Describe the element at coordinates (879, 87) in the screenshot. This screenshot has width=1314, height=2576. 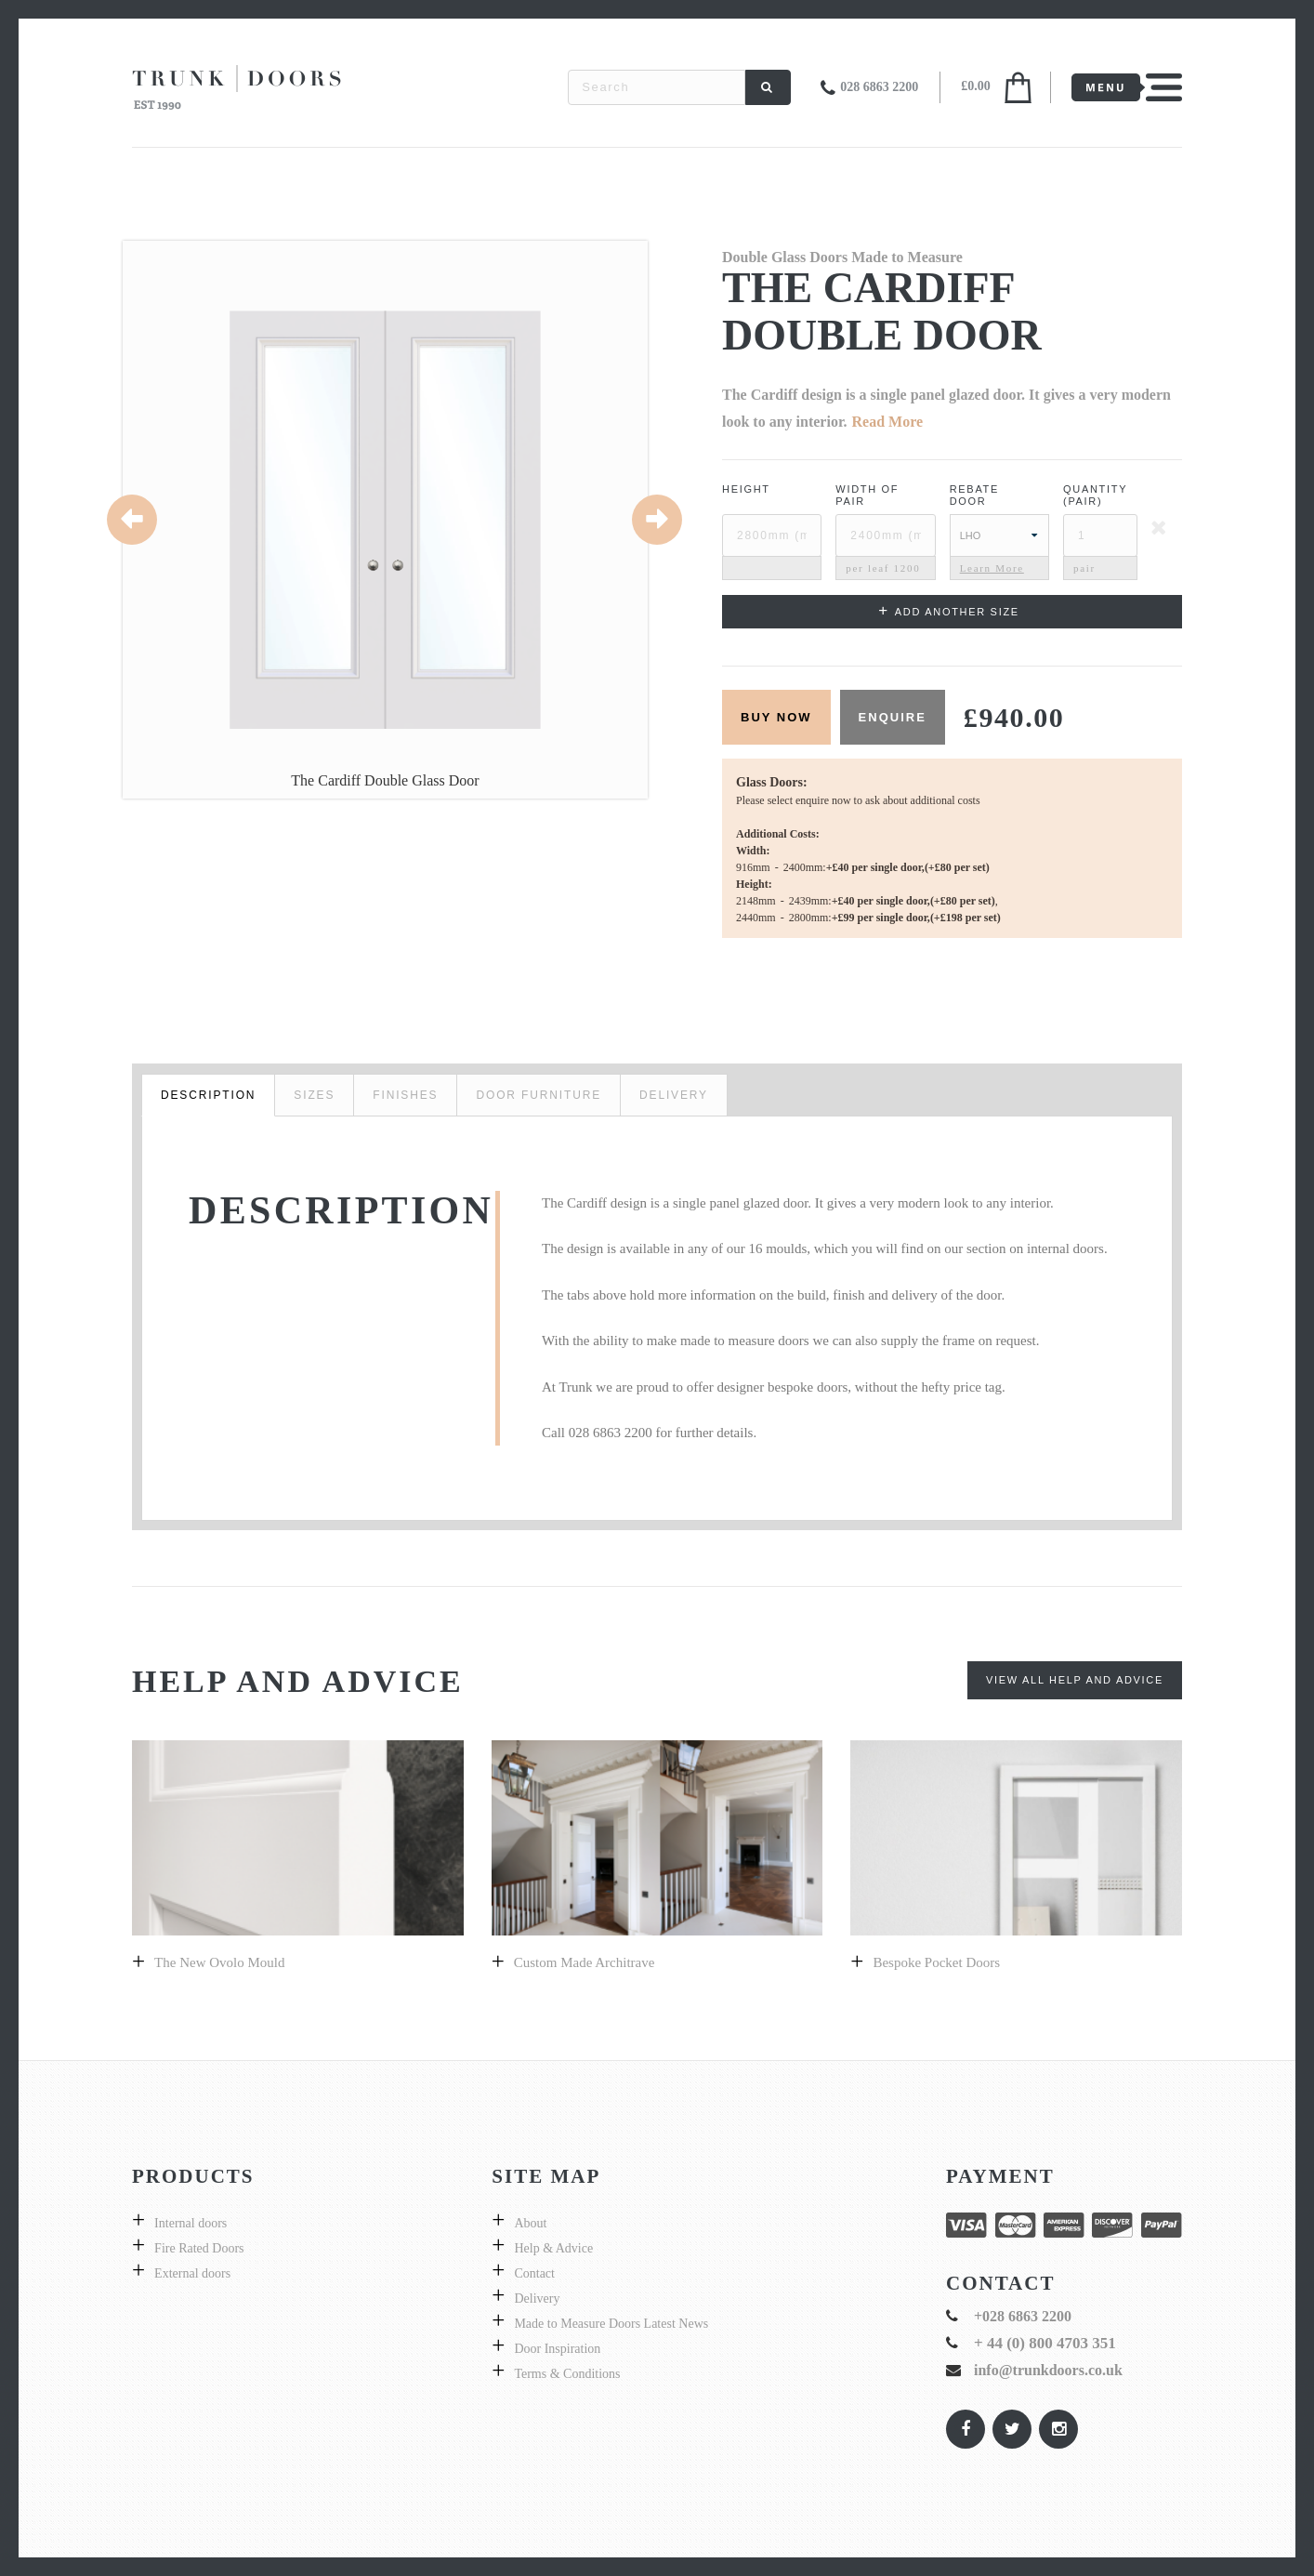
I see `028 6863 2200` at that location.